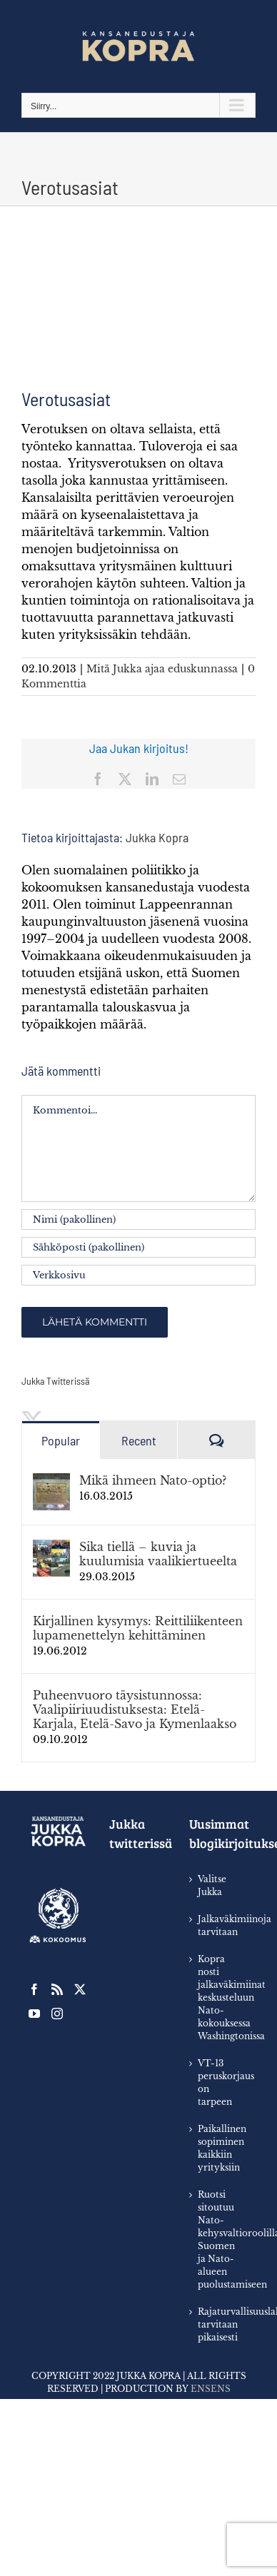 The height and width of the screenshot is (2576, 277). Describe the element at coordinates (138, 1628) in the screenshot. I see `Kirjallinen kysymys: Reittiliikenteen lupamenettelyn kehittäminen` at that location.